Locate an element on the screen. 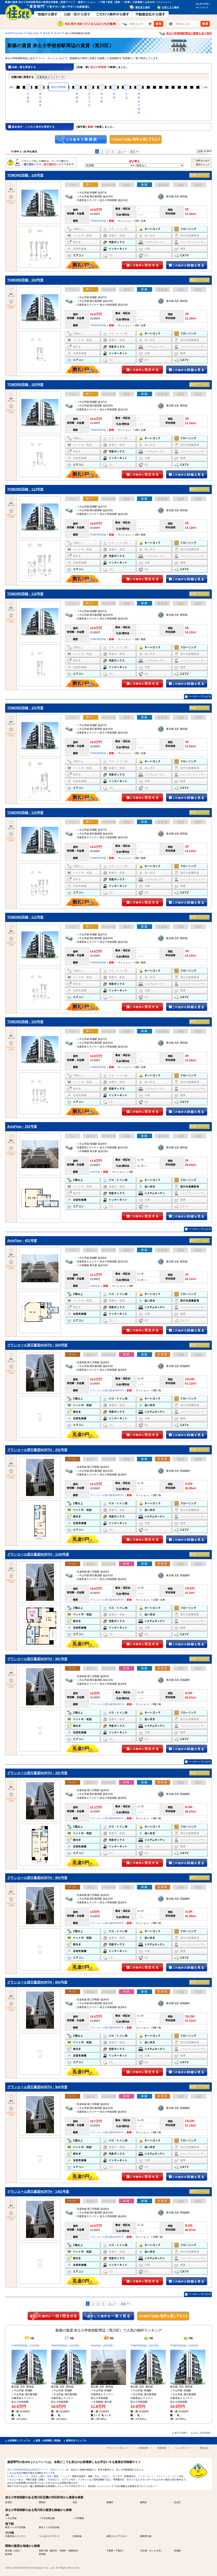  TOMORE田端・112号室 is located at coordinates (25, 917).